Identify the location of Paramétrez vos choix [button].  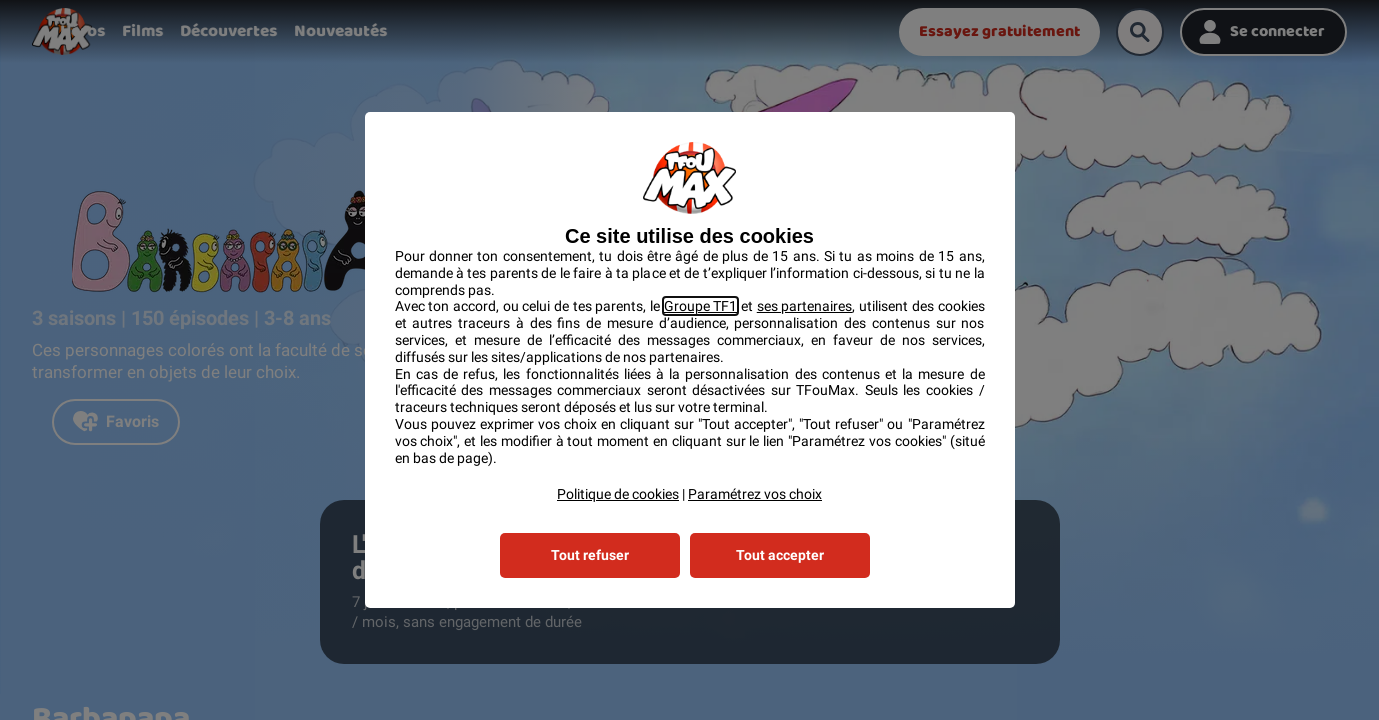
(755, 494).